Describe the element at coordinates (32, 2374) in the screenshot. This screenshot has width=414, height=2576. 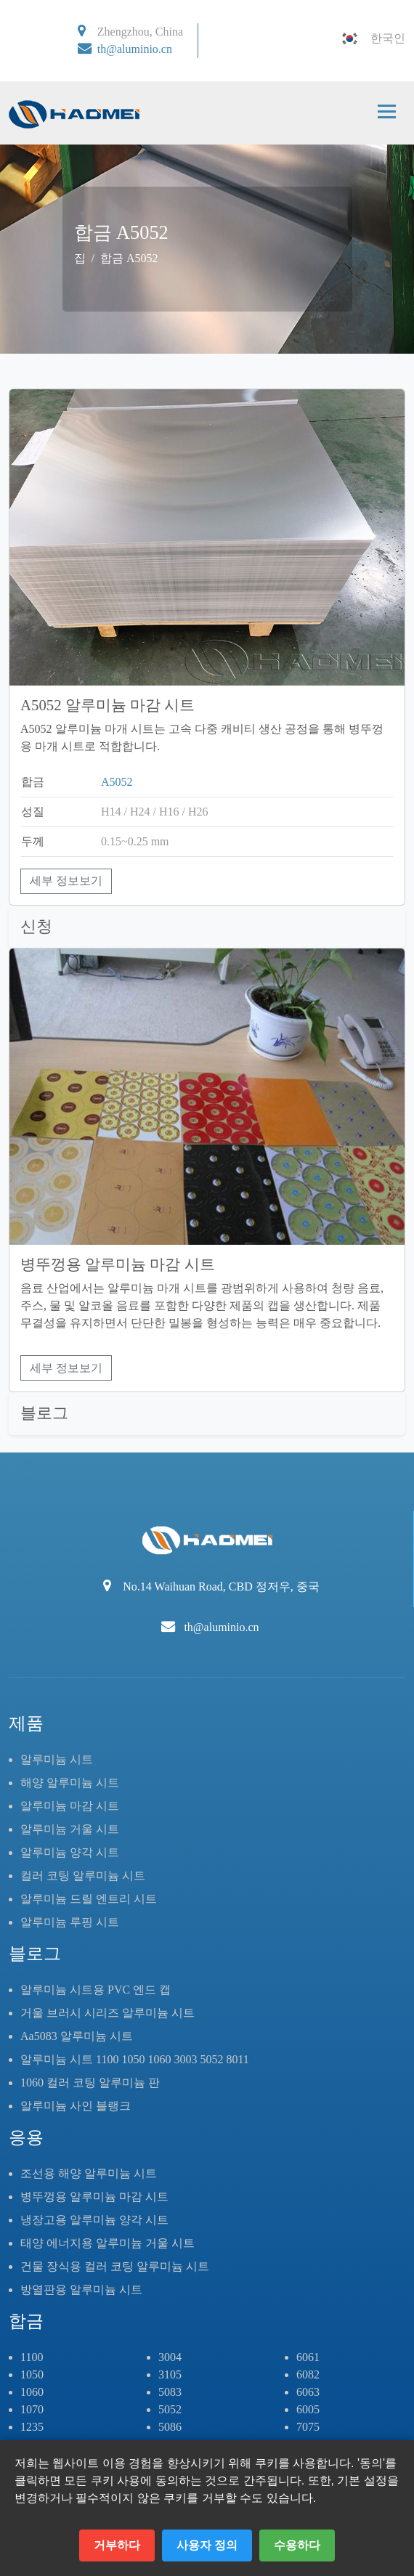
I see `1050` at that location.